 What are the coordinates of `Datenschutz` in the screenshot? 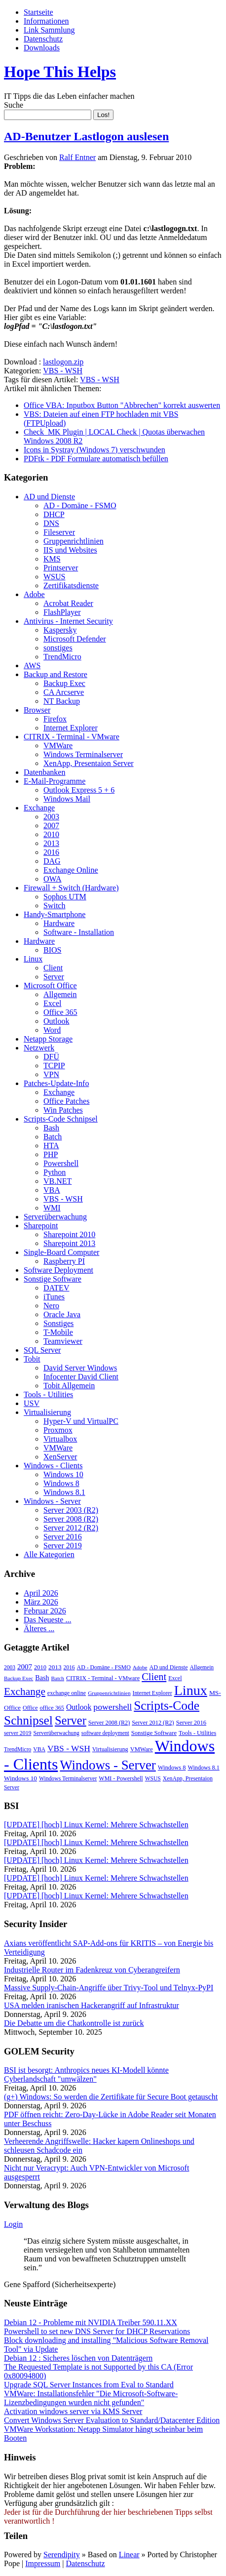 It's located at (43, 39).